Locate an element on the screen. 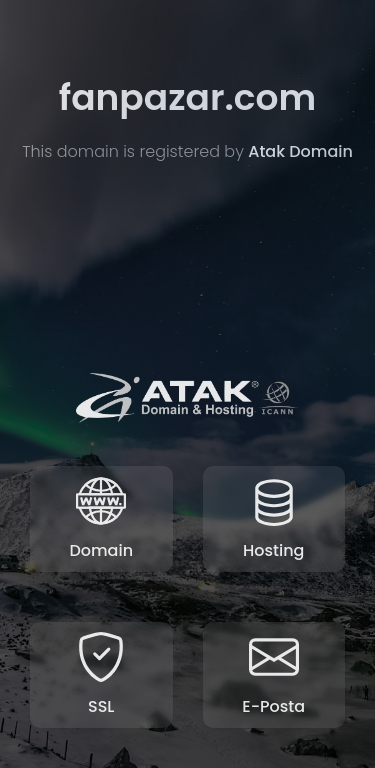 The image size is (375, 768). Atak Domain is located at coordinates (300, 152).